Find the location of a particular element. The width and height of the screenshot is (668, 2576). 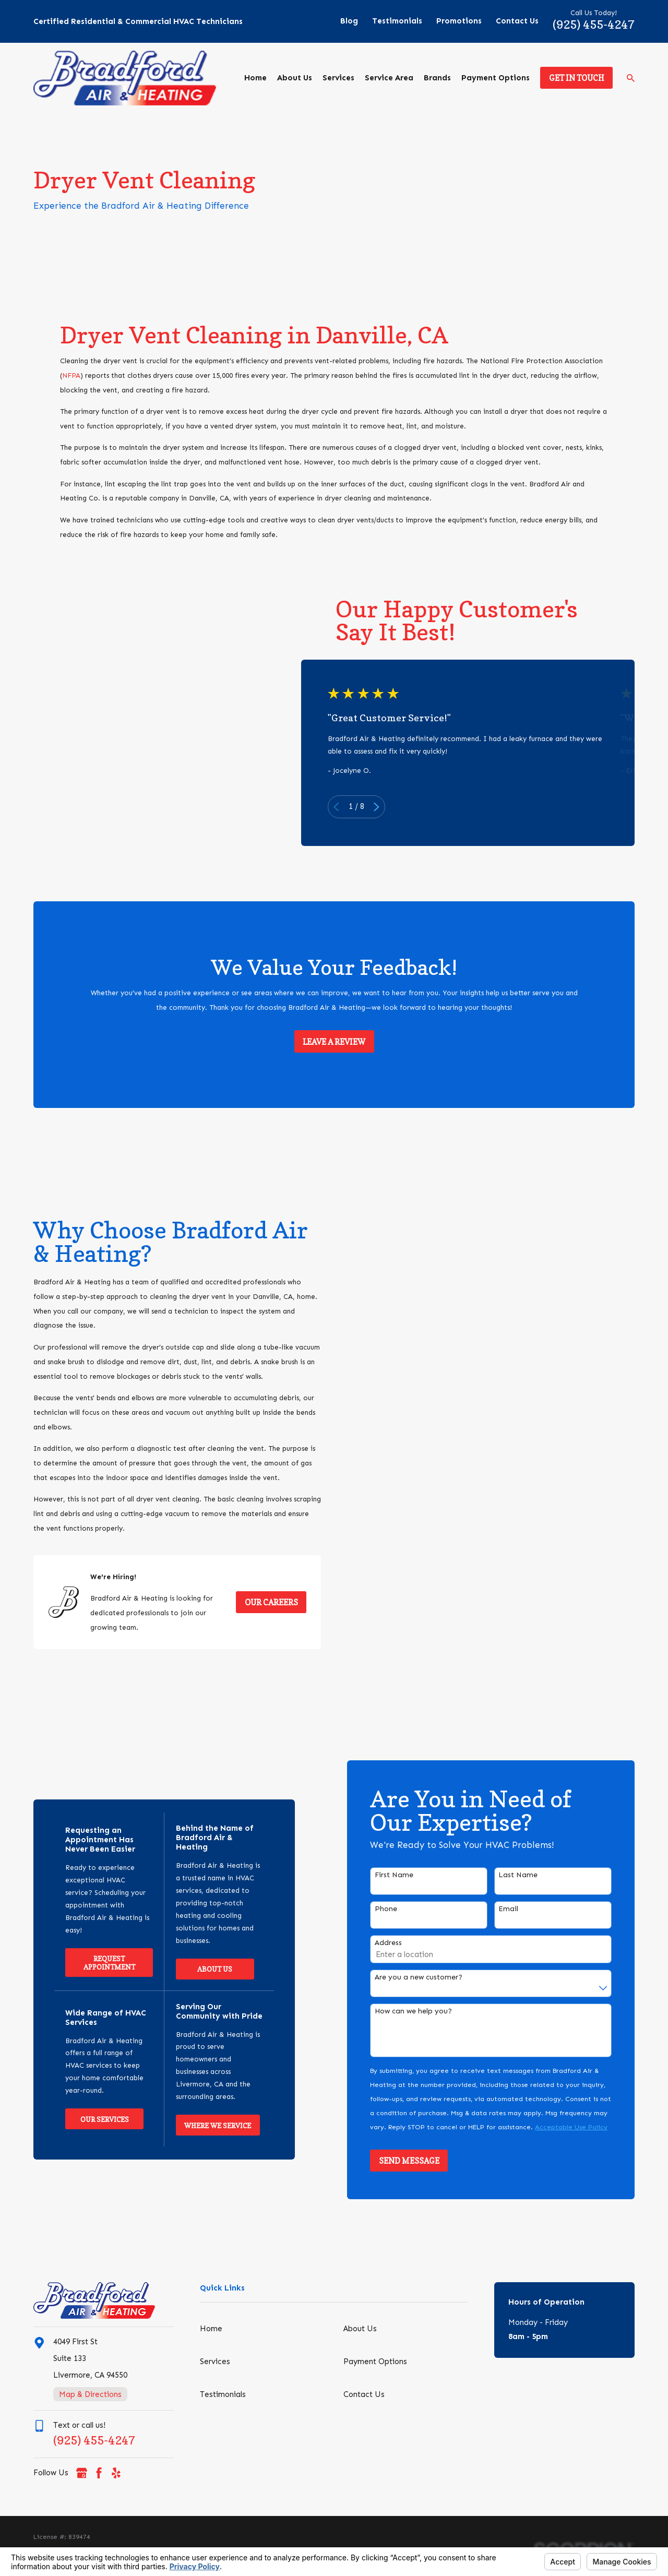

Service Area [menuitem] is located at coordinates (389, 77).